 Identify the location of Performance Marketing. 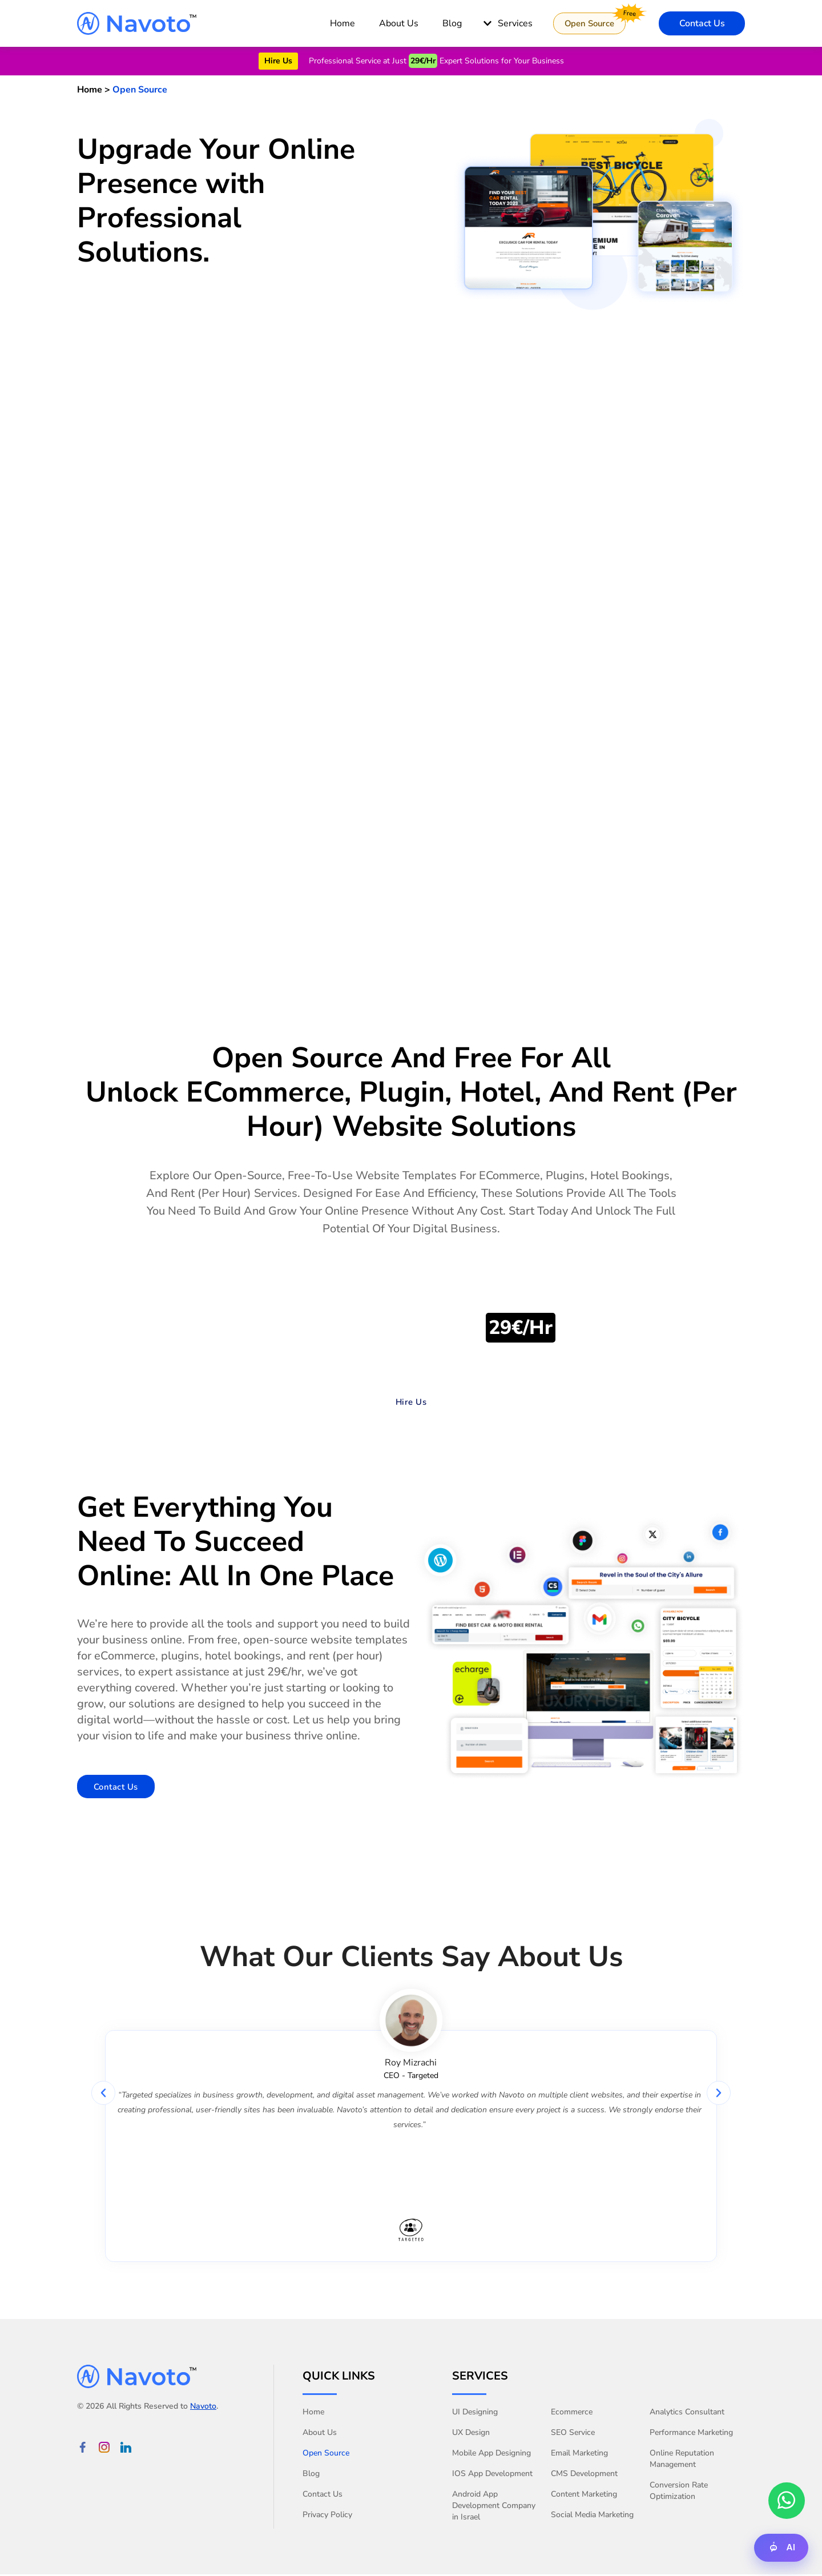
(691, 2434).